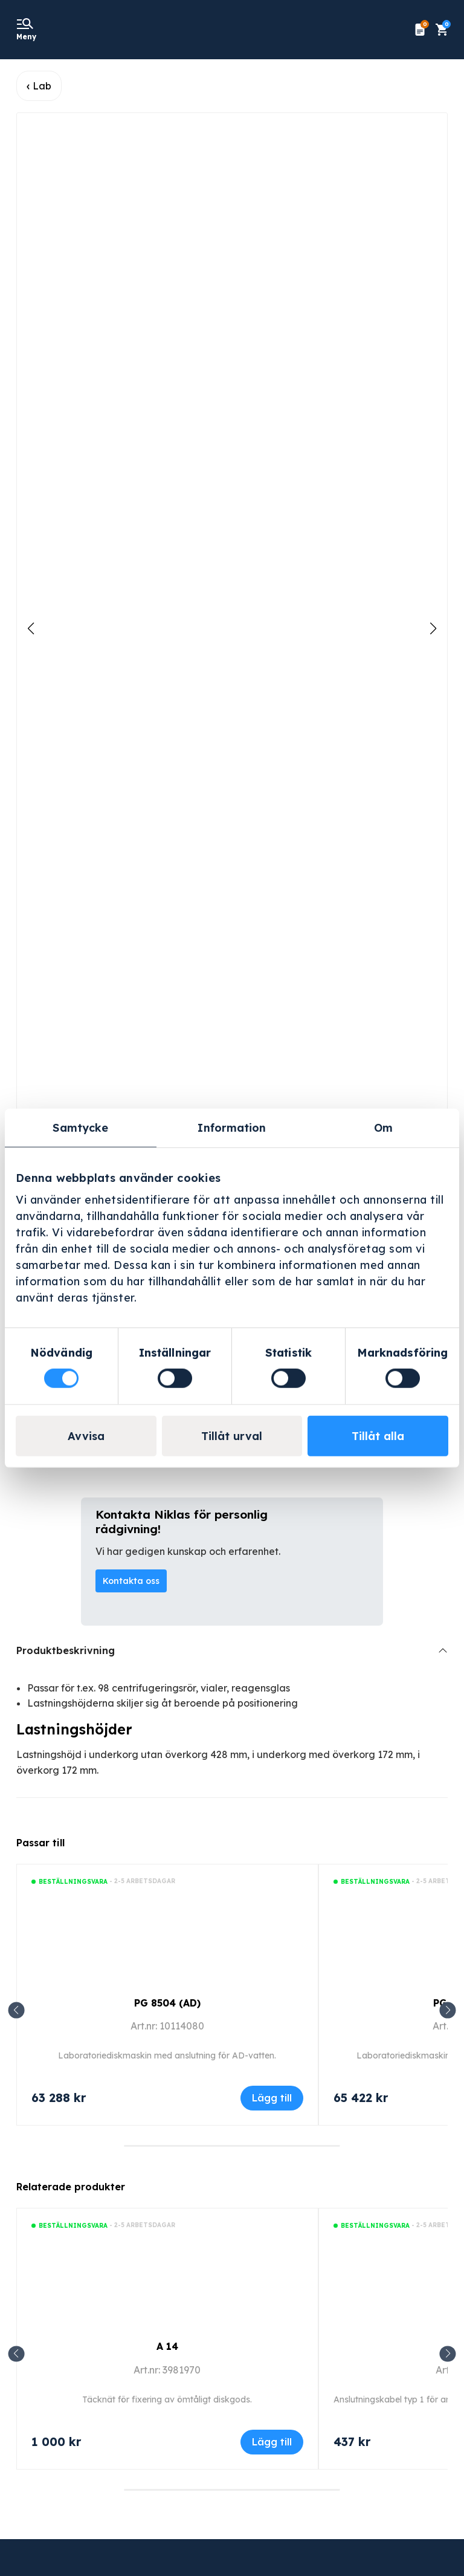  What do you see at coordinates (272, 2442) in the screenshot?
I see `Lägg till [Lägg till i varukorgen: ”A 14”]` at bounding box center [272, 2442].